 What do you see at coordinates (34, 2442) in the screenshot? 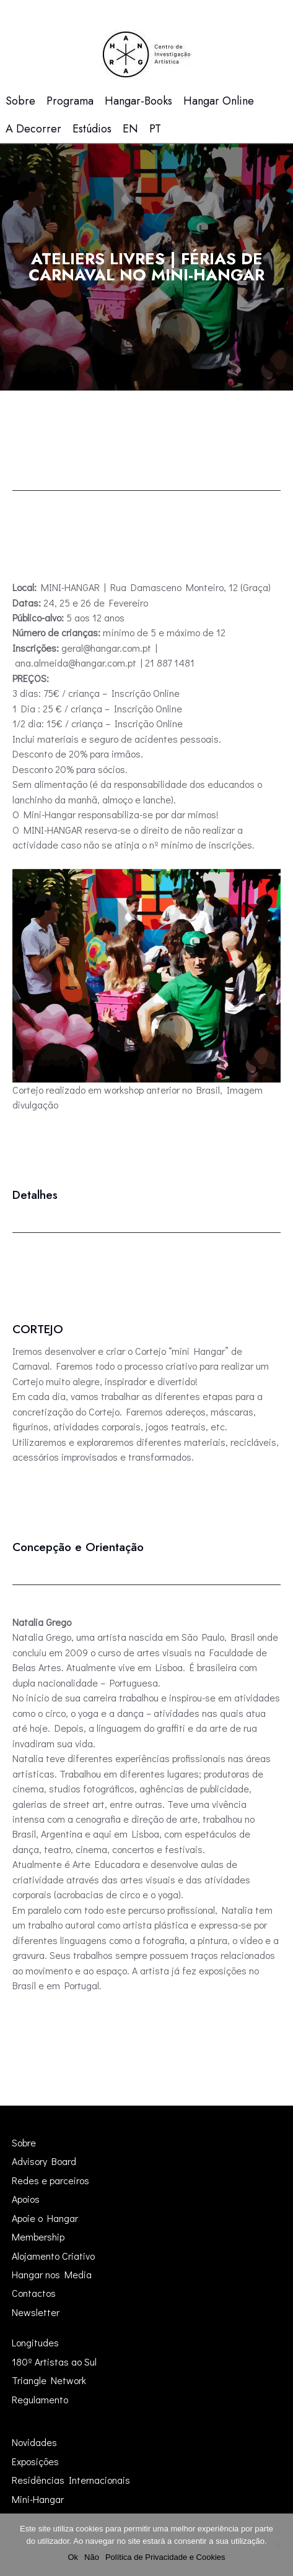
I see `Novidades` at bounding box center [34, 2442].